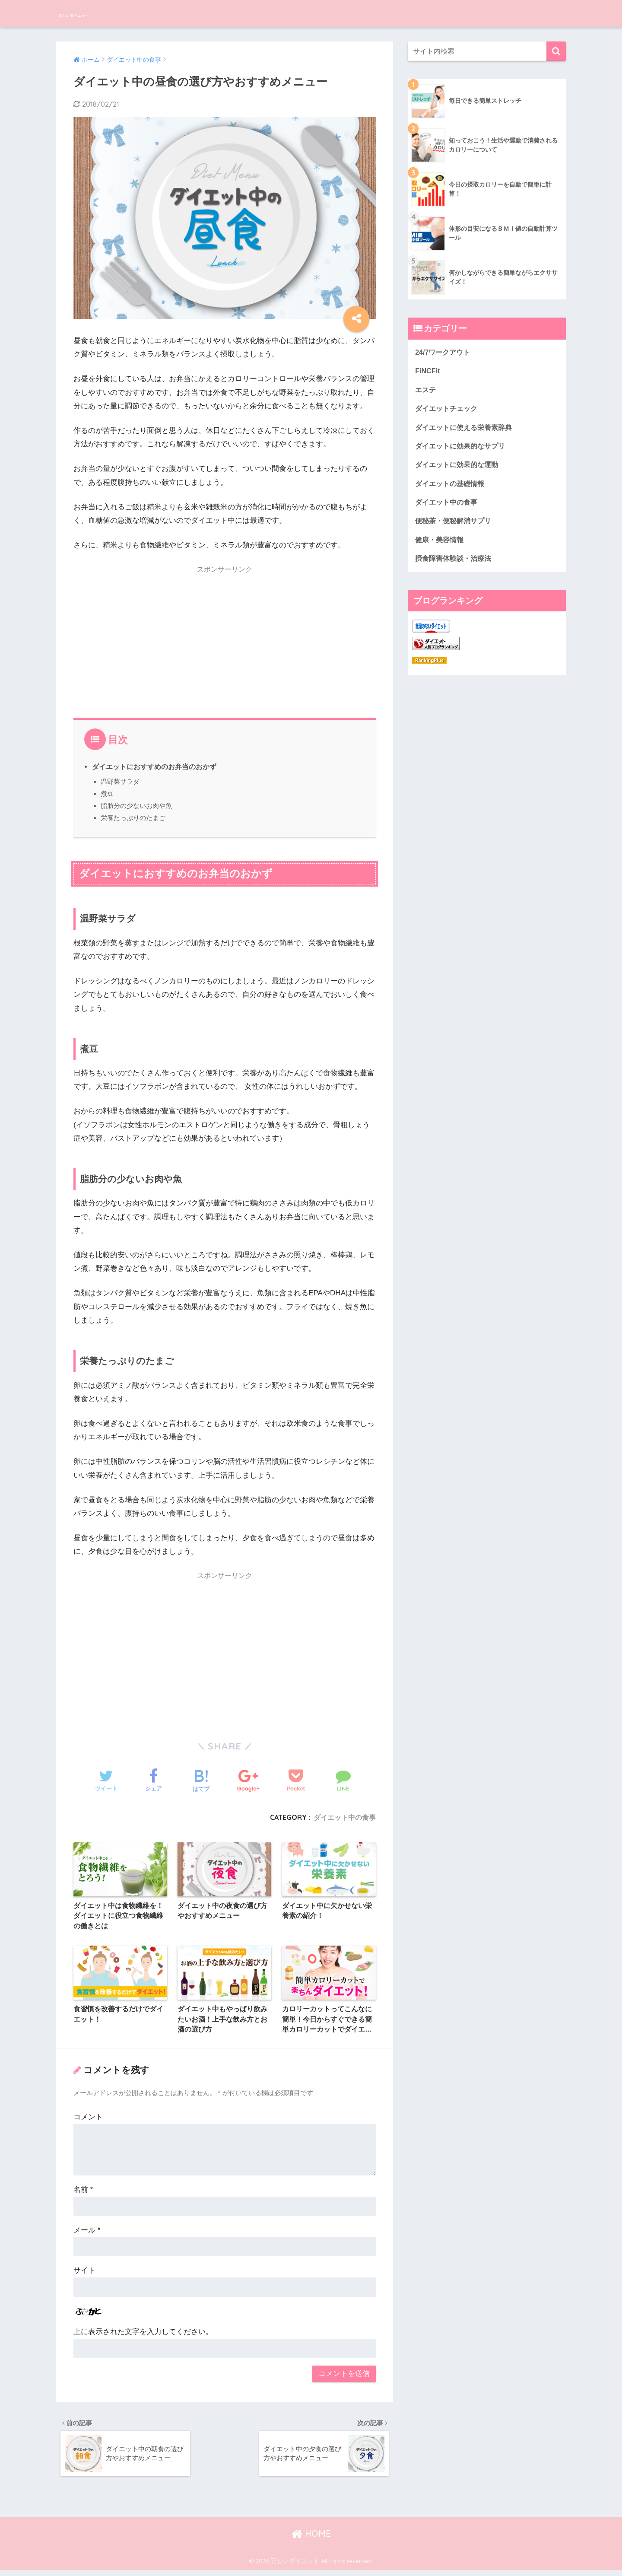 This screenshot has width=622, height=2576. What do you see at coordinates (83, 2192) in the screenshot?
I see `名前` at bounding box center [83, 2192].